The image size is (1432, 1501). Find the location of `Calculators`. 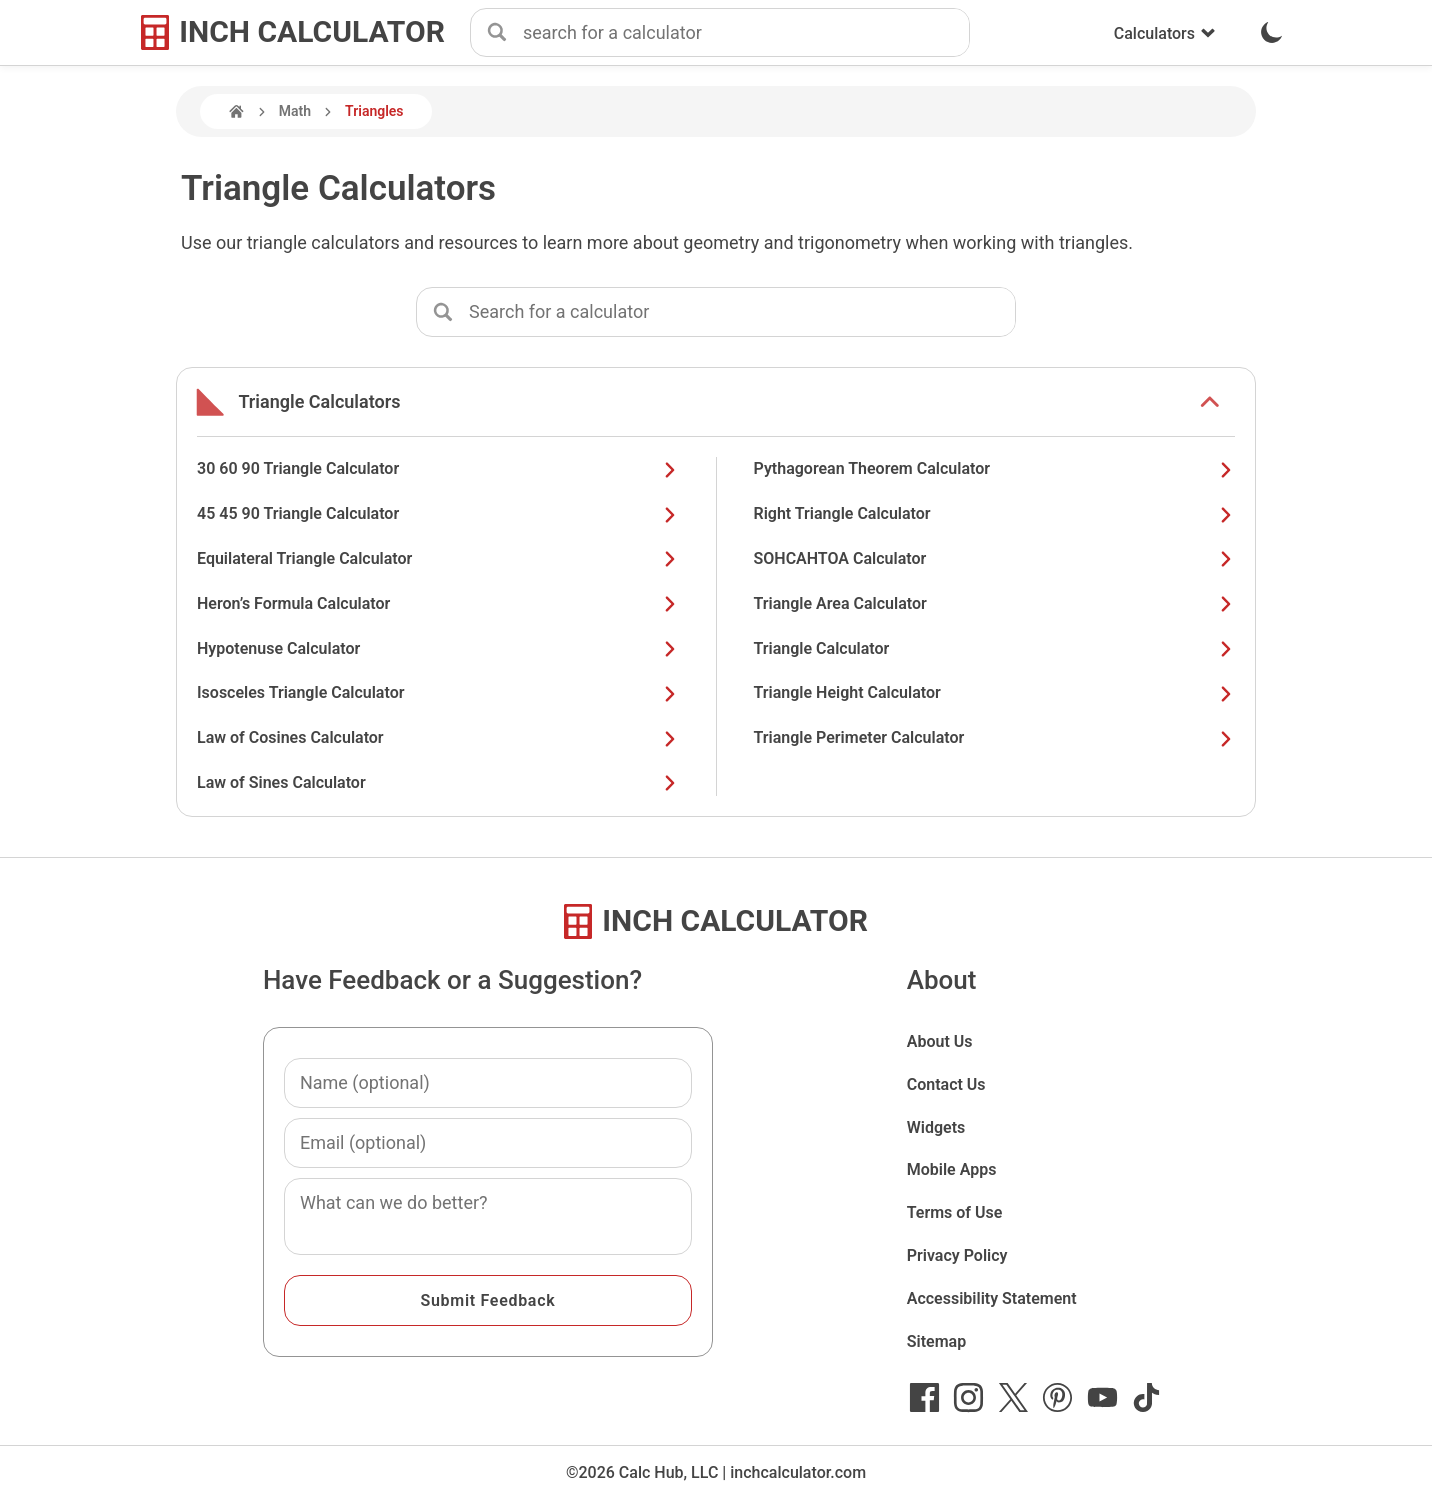

Calculators is located at coordinates (1165, 33).